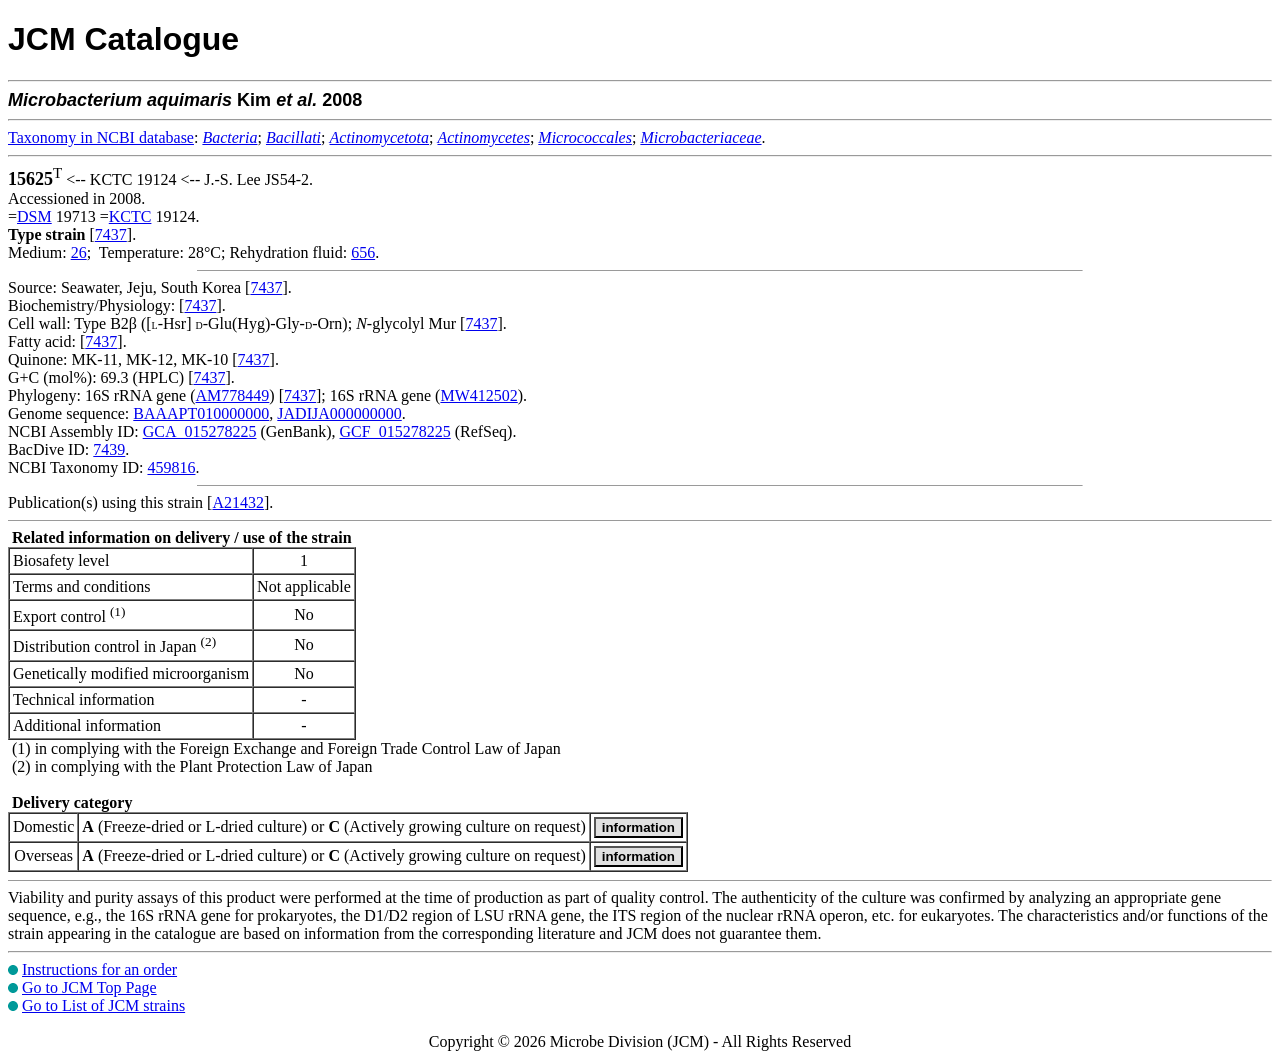 Image resolution: width=1280 pixels, height=1059 pixels. I want to click on Go to JCM Top Page, so click(89, 987).